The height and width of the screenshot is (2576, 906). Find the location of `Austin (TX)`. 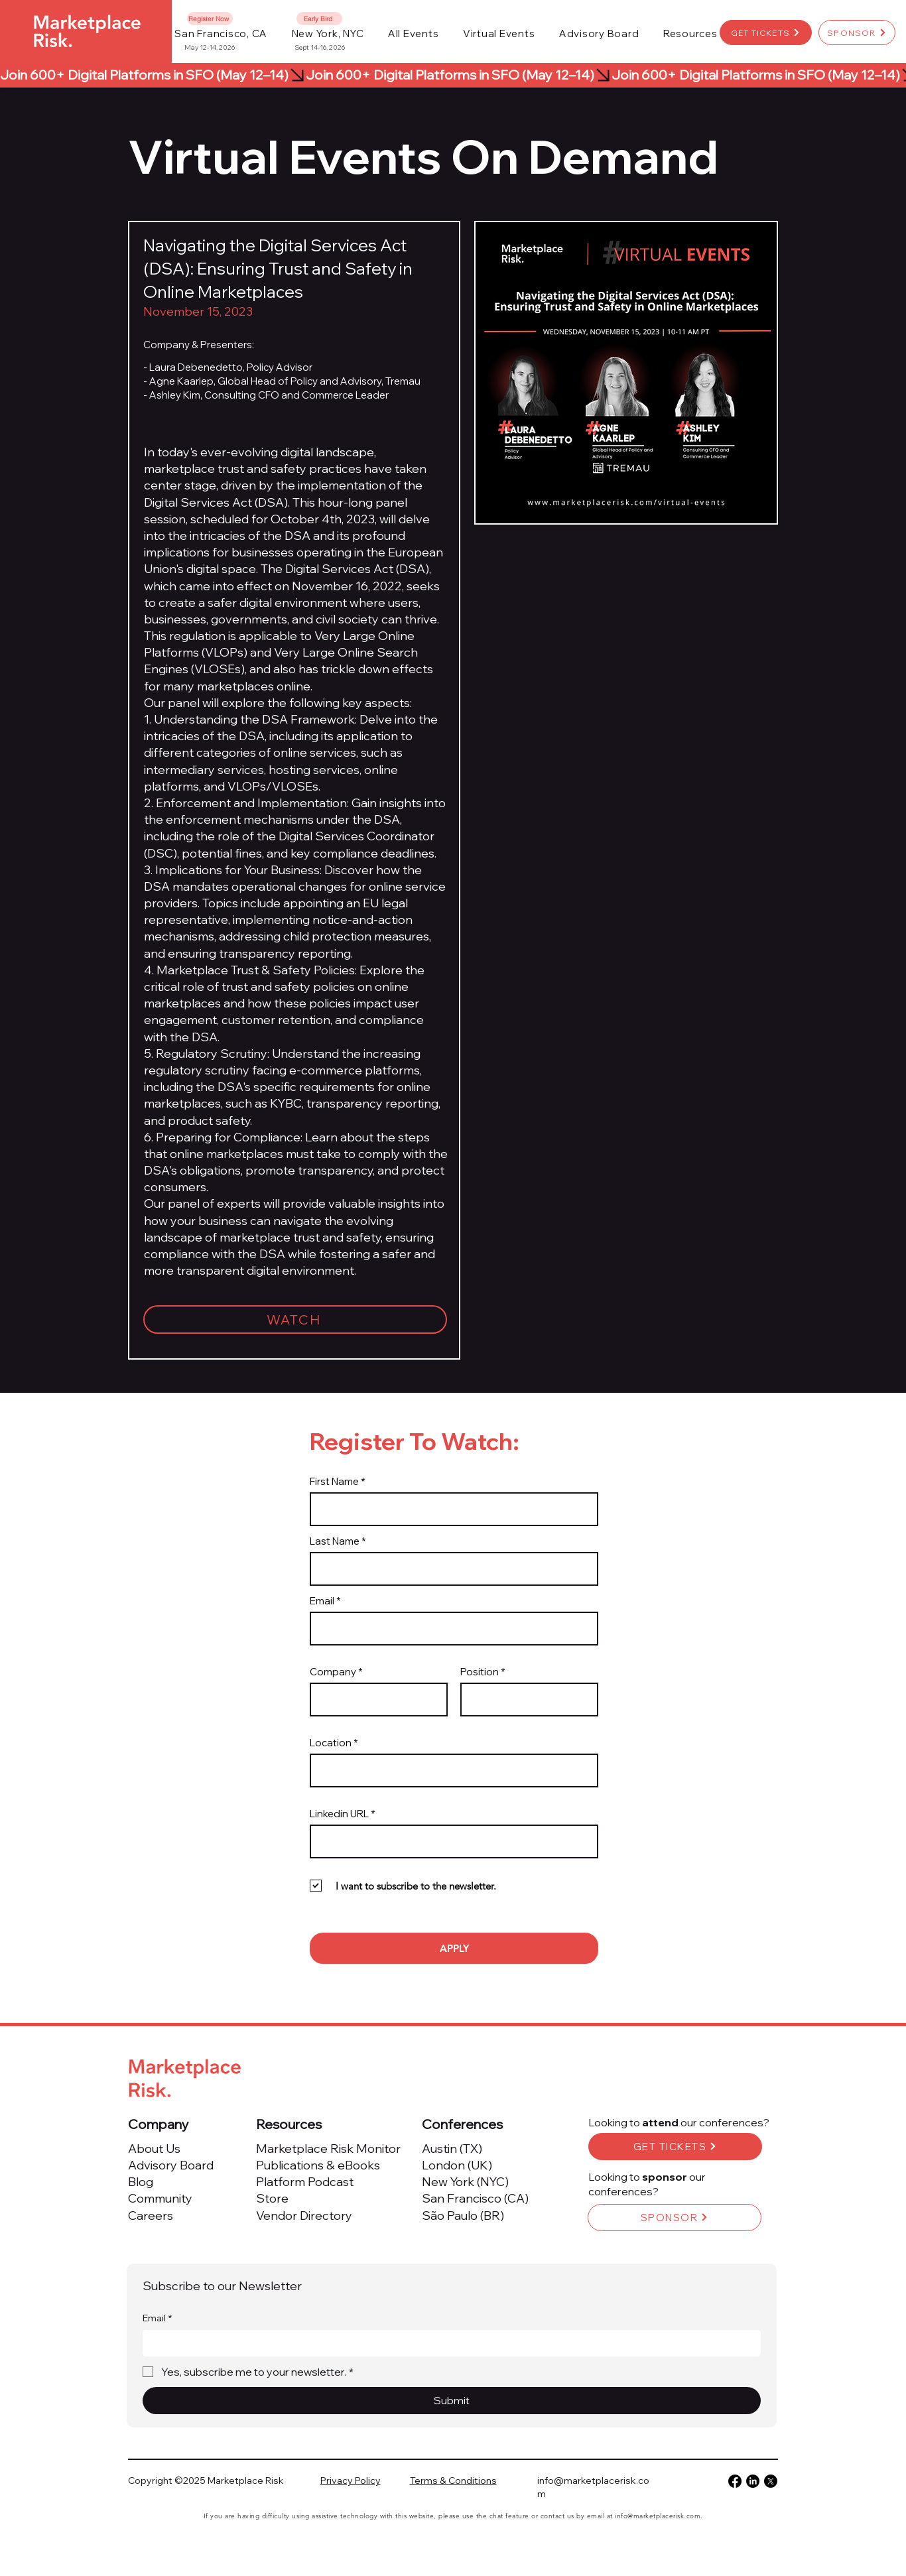

Austin (TX) is located at coordinates (452, 2148).